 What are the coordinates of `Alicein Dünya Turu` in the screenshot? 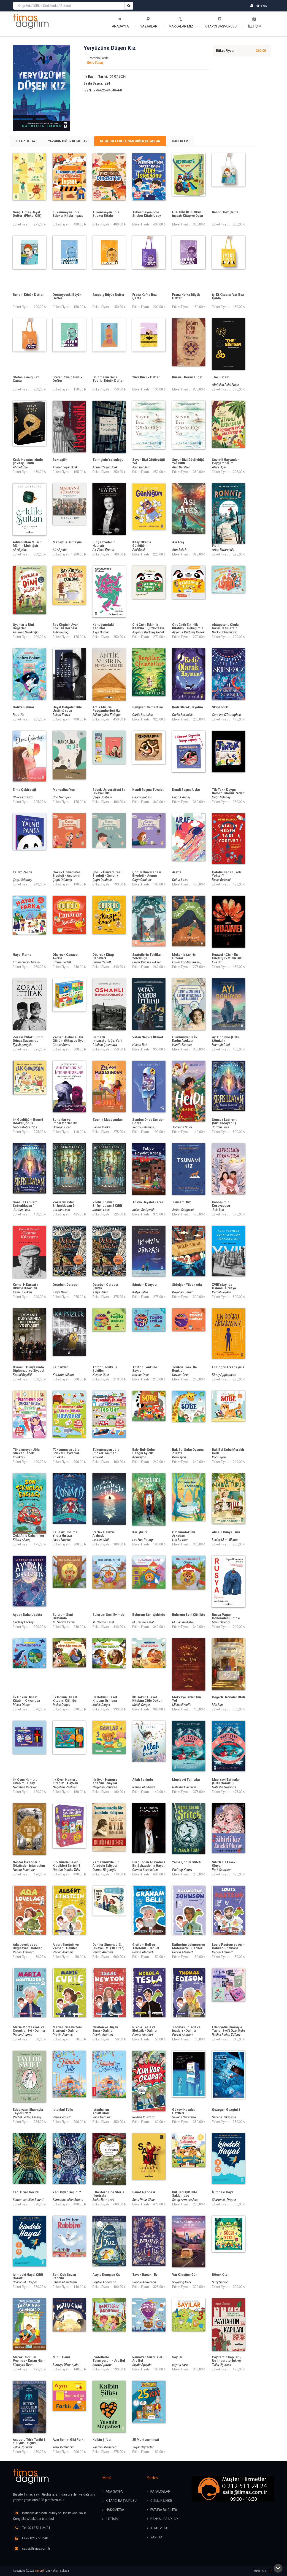 It's located at (226, 1532).